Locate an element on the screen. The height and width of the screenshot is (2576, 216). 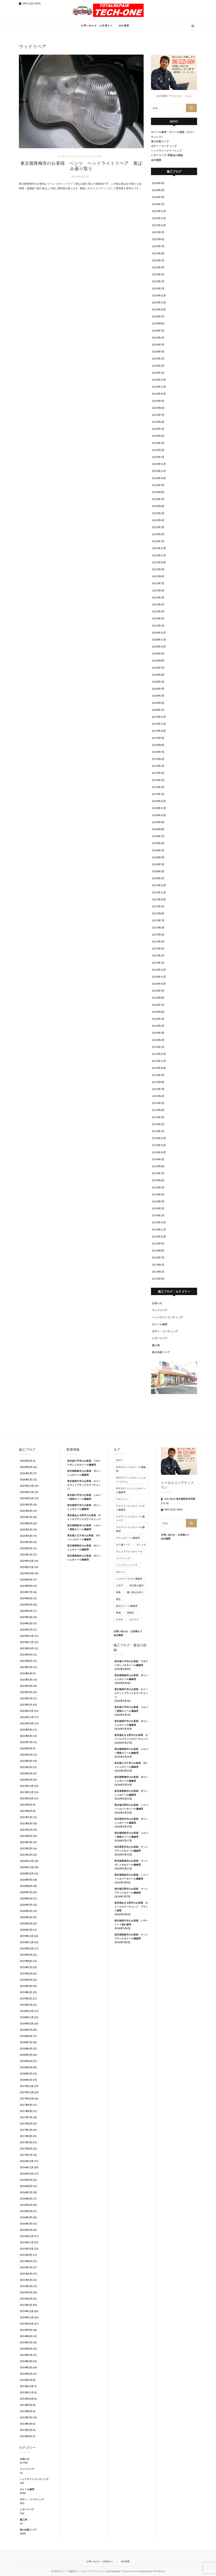
2026年3月 is located at coordinates (158, 190).